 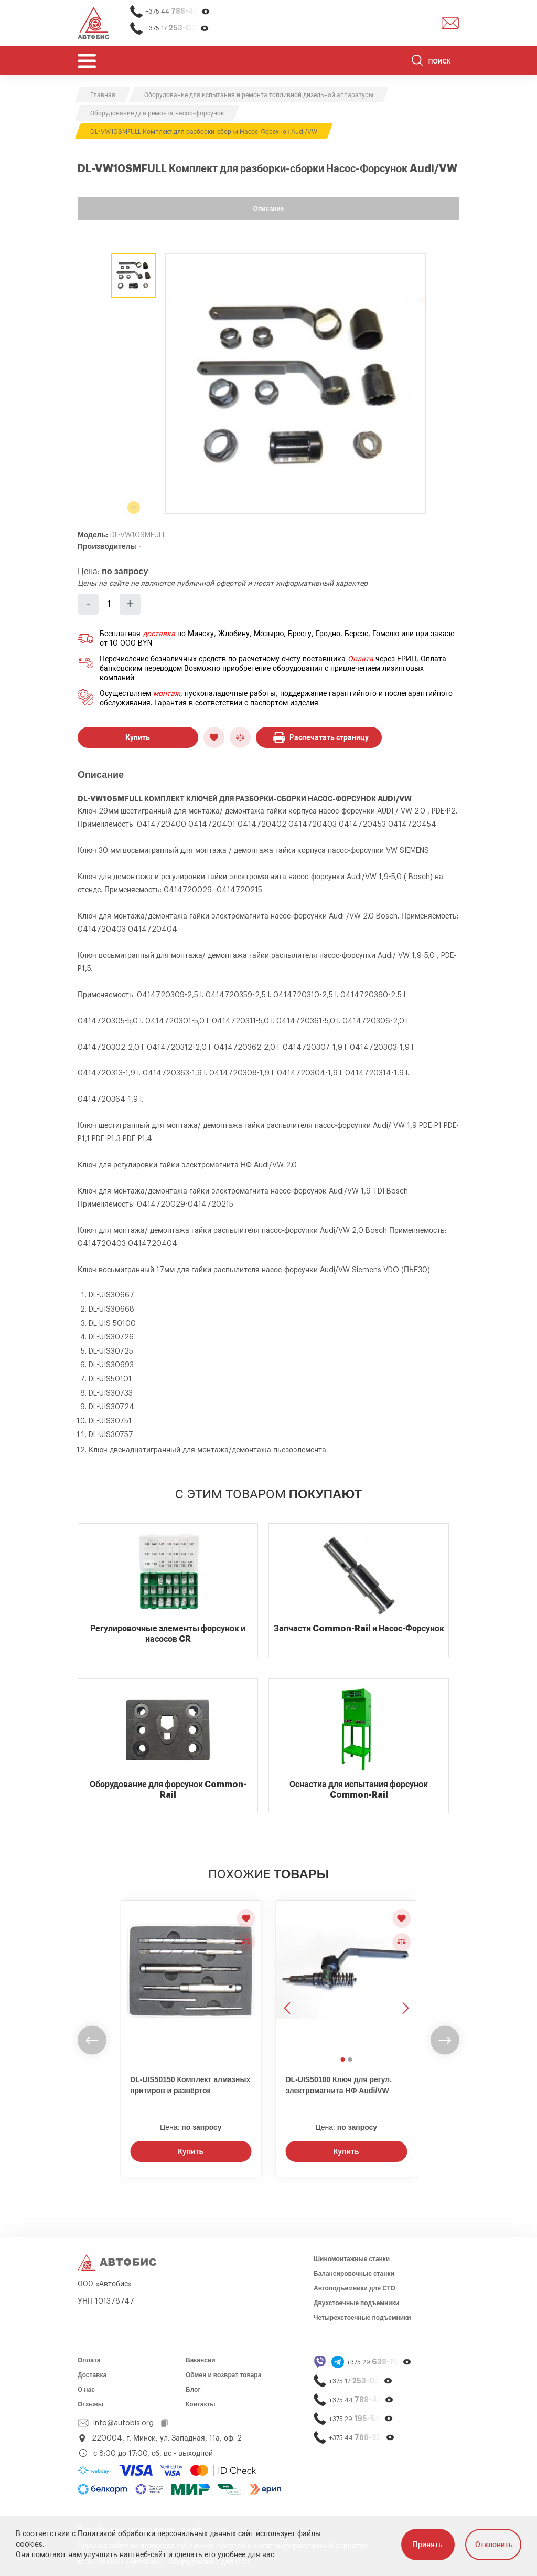 What do you see at coordinates (360, 659) in the screenshot?
I see `Оплата` at bounding box center [360, 659].